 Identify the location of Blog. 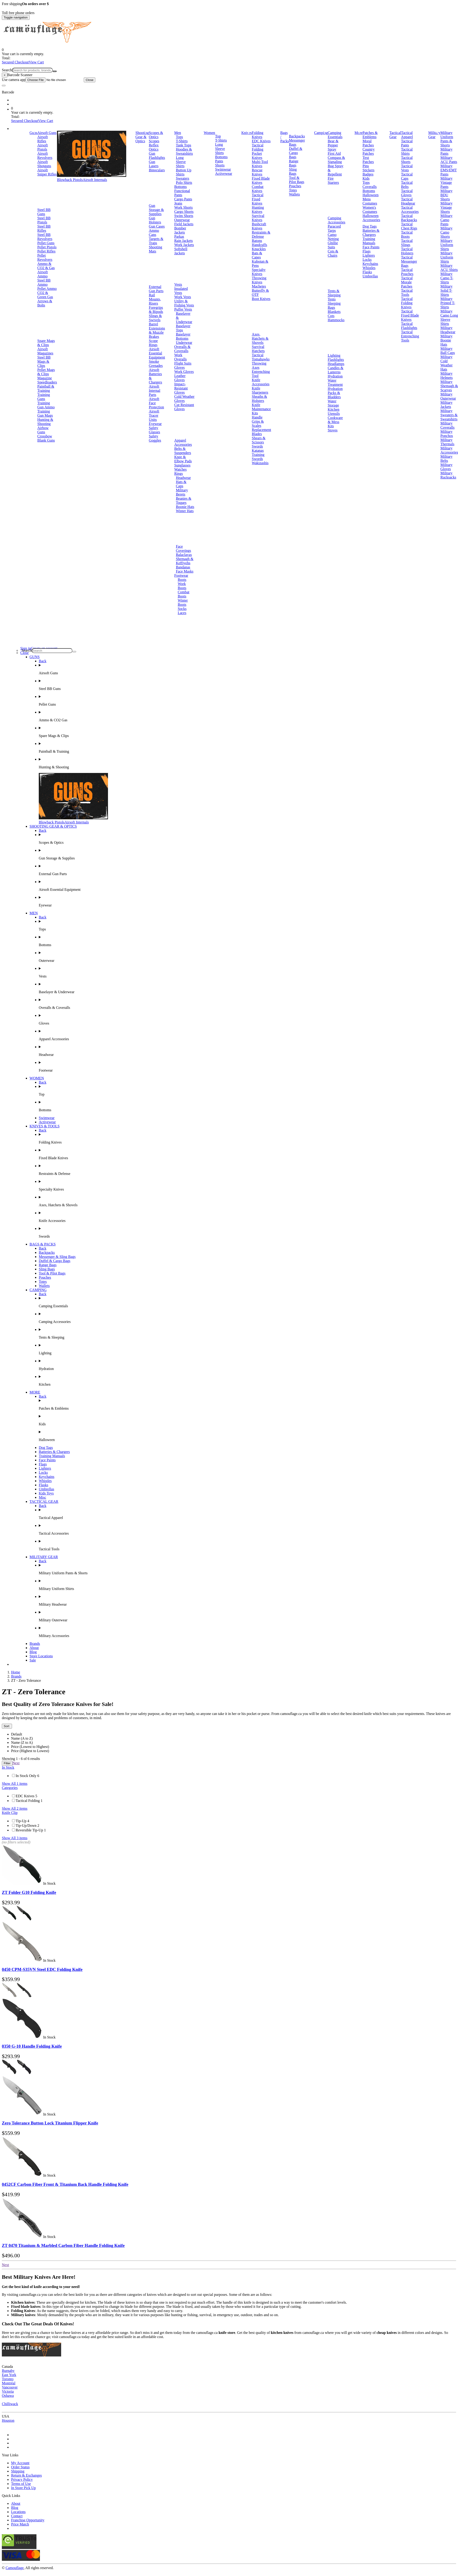
(33, 1652).